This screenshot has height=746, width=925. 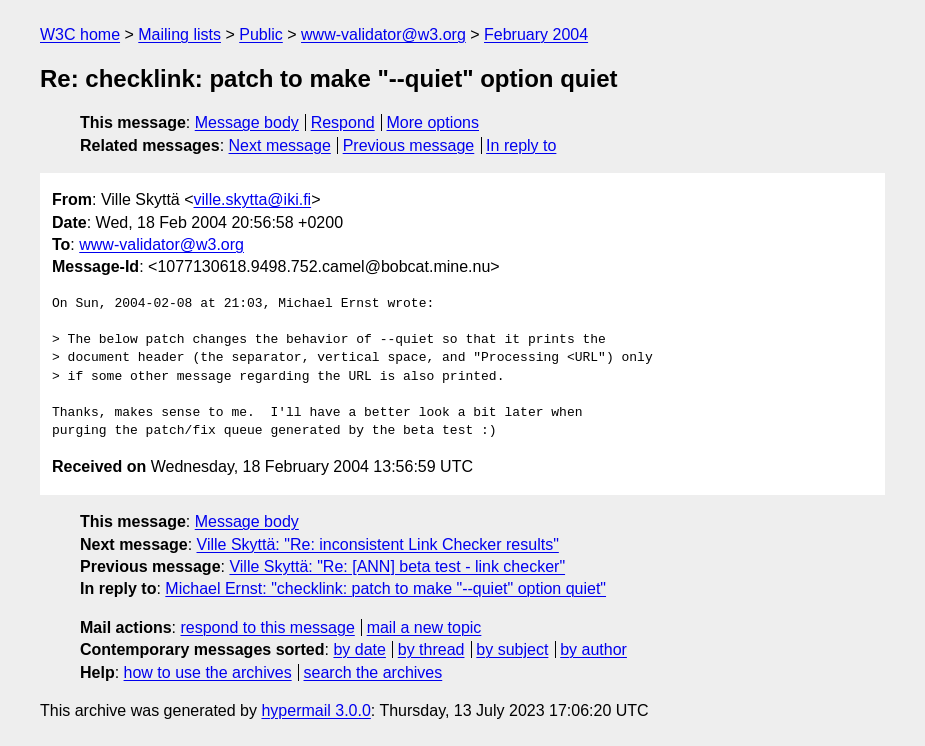 I want to click on mail a new topic, so click(x=424, y=627).